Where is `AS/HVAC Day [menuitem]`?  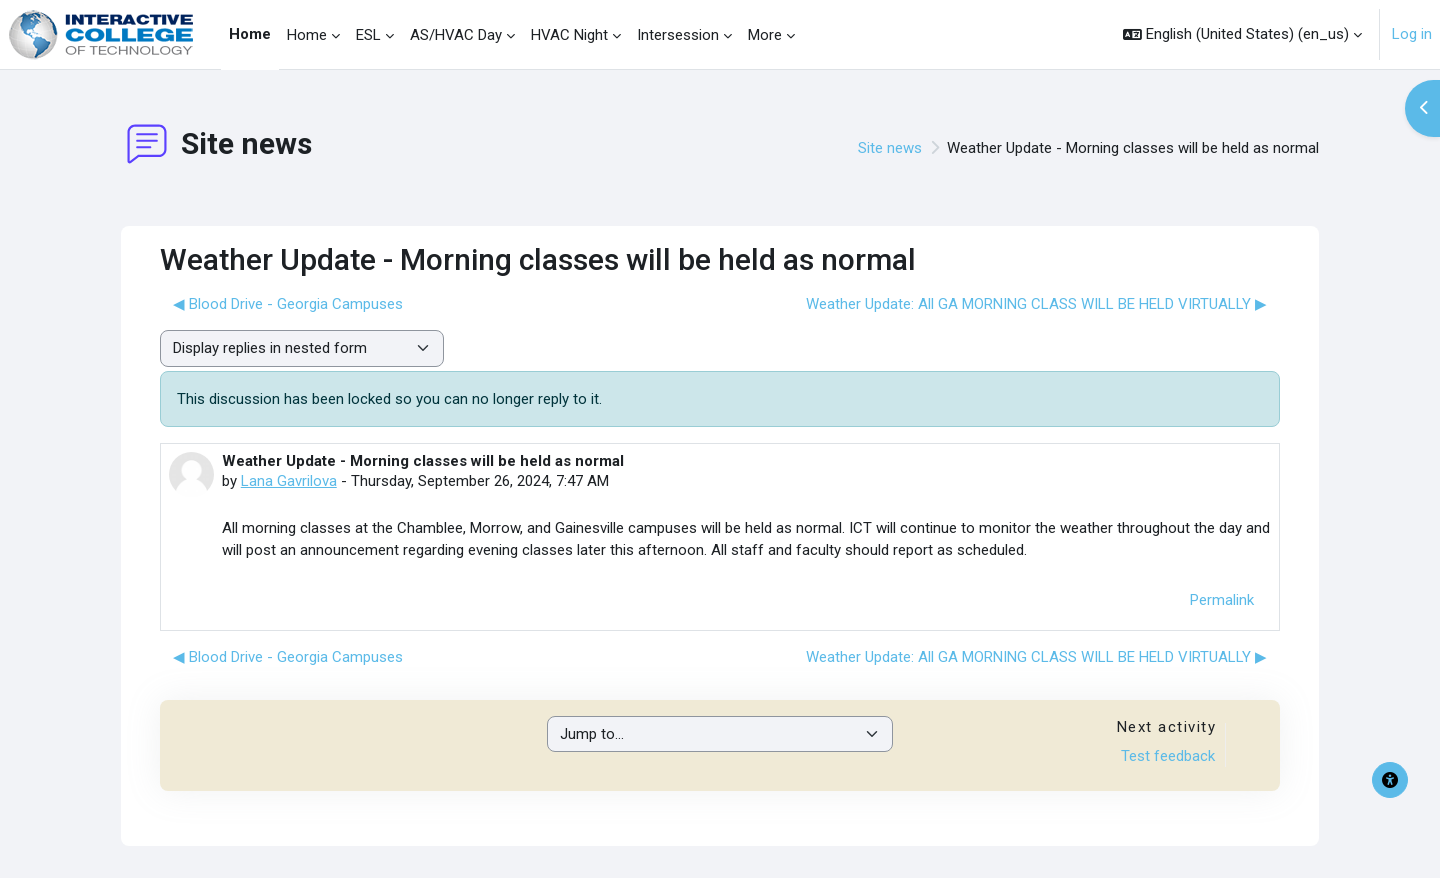 AS/HVAC Day [menuitem] is located at coordinates (456, 35).